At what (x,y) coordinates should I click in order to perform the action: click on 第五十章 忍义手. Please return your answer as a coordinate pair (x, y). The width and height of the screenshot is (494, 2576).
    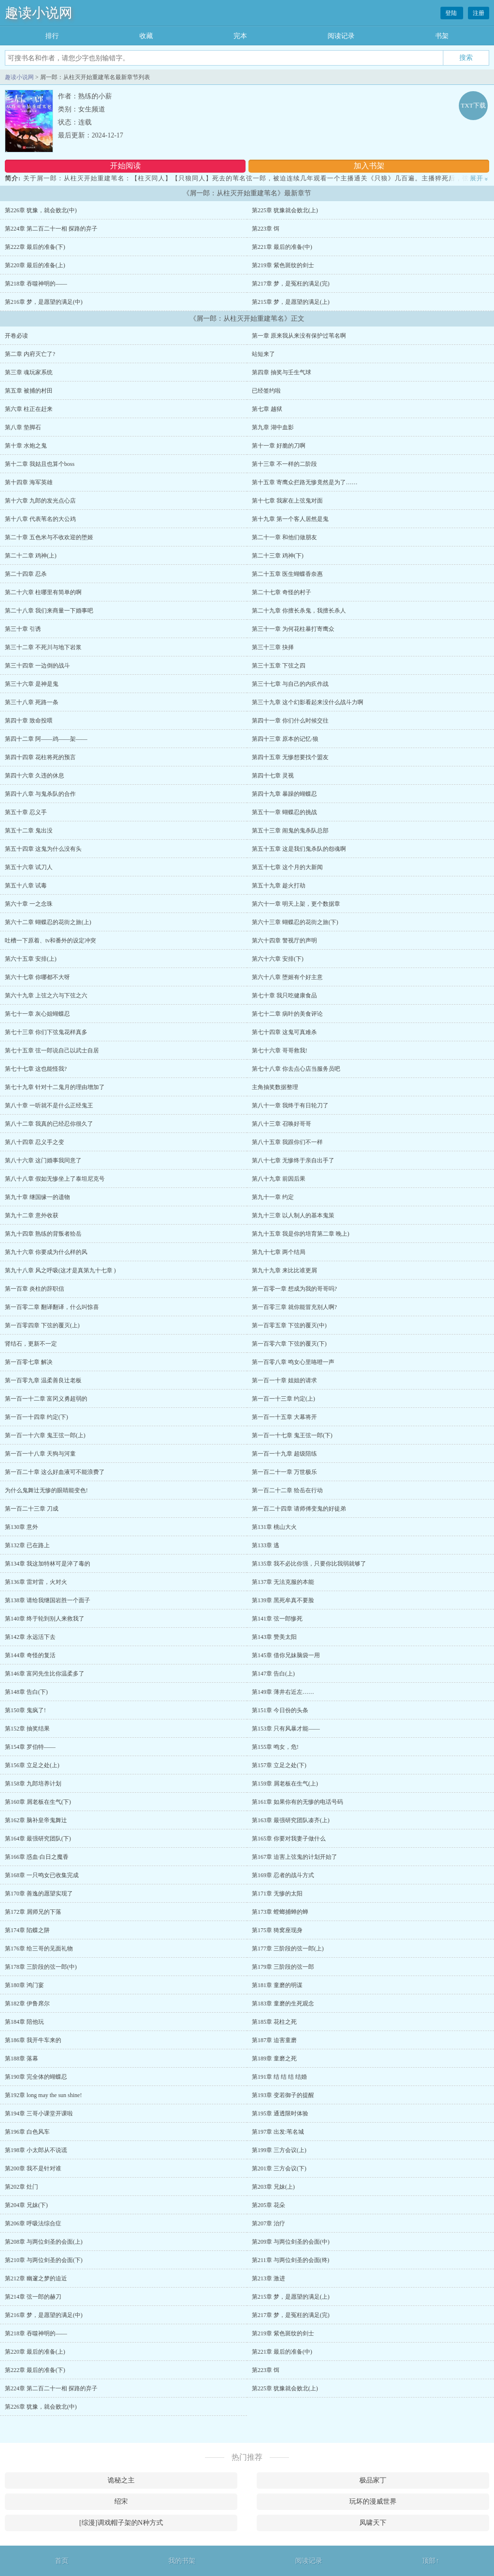
    Looking at the image, I should click on (26, 812).